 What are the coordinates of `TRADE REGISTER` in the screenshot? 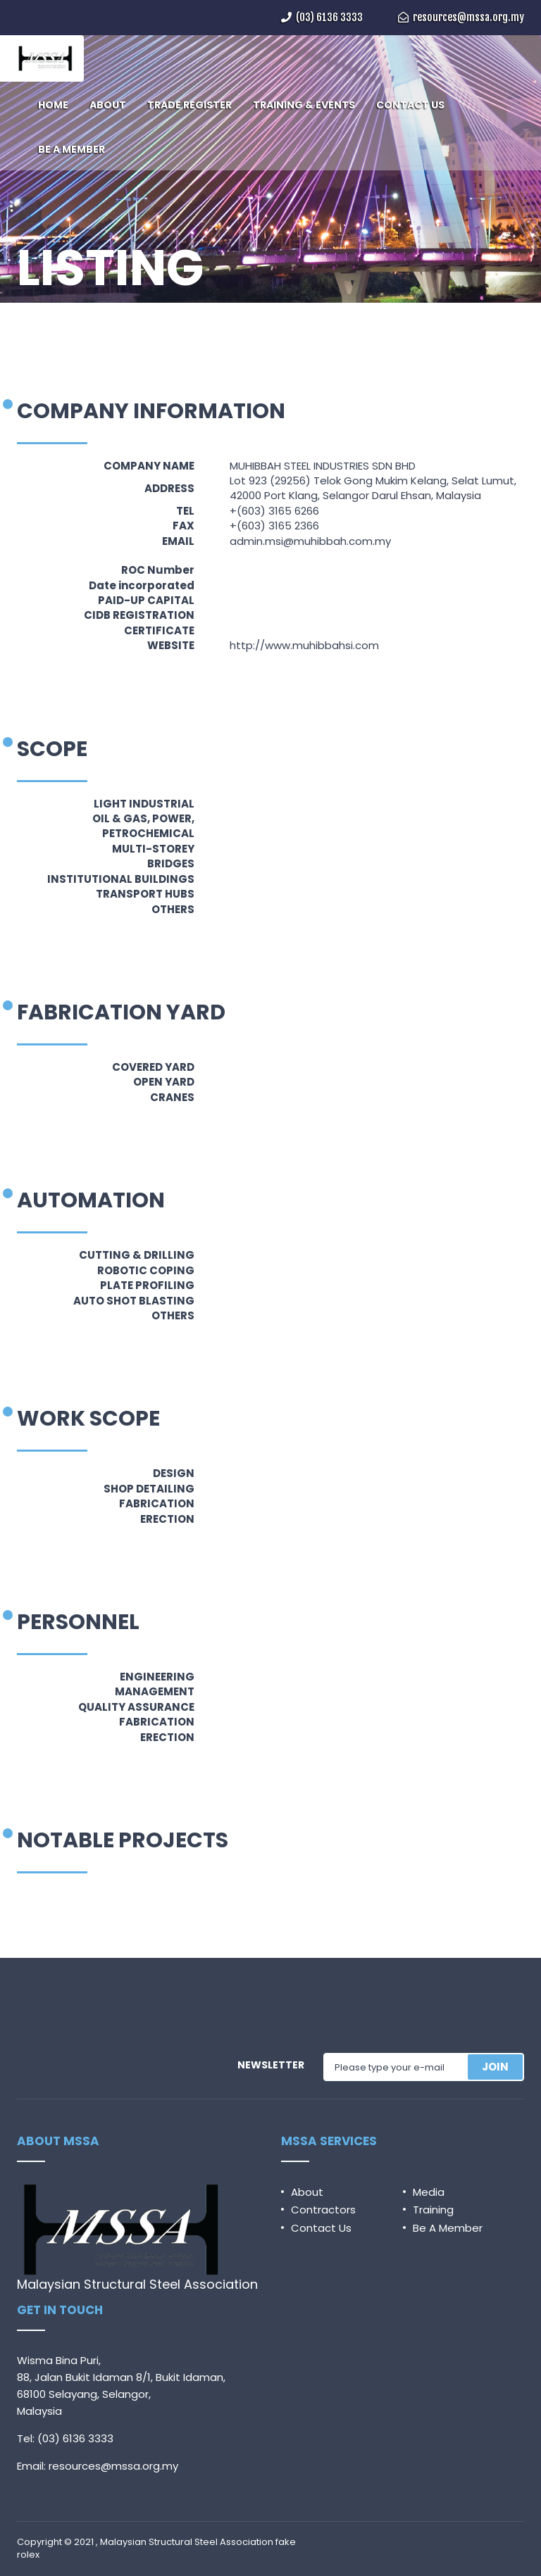 It's located at (189, 105).